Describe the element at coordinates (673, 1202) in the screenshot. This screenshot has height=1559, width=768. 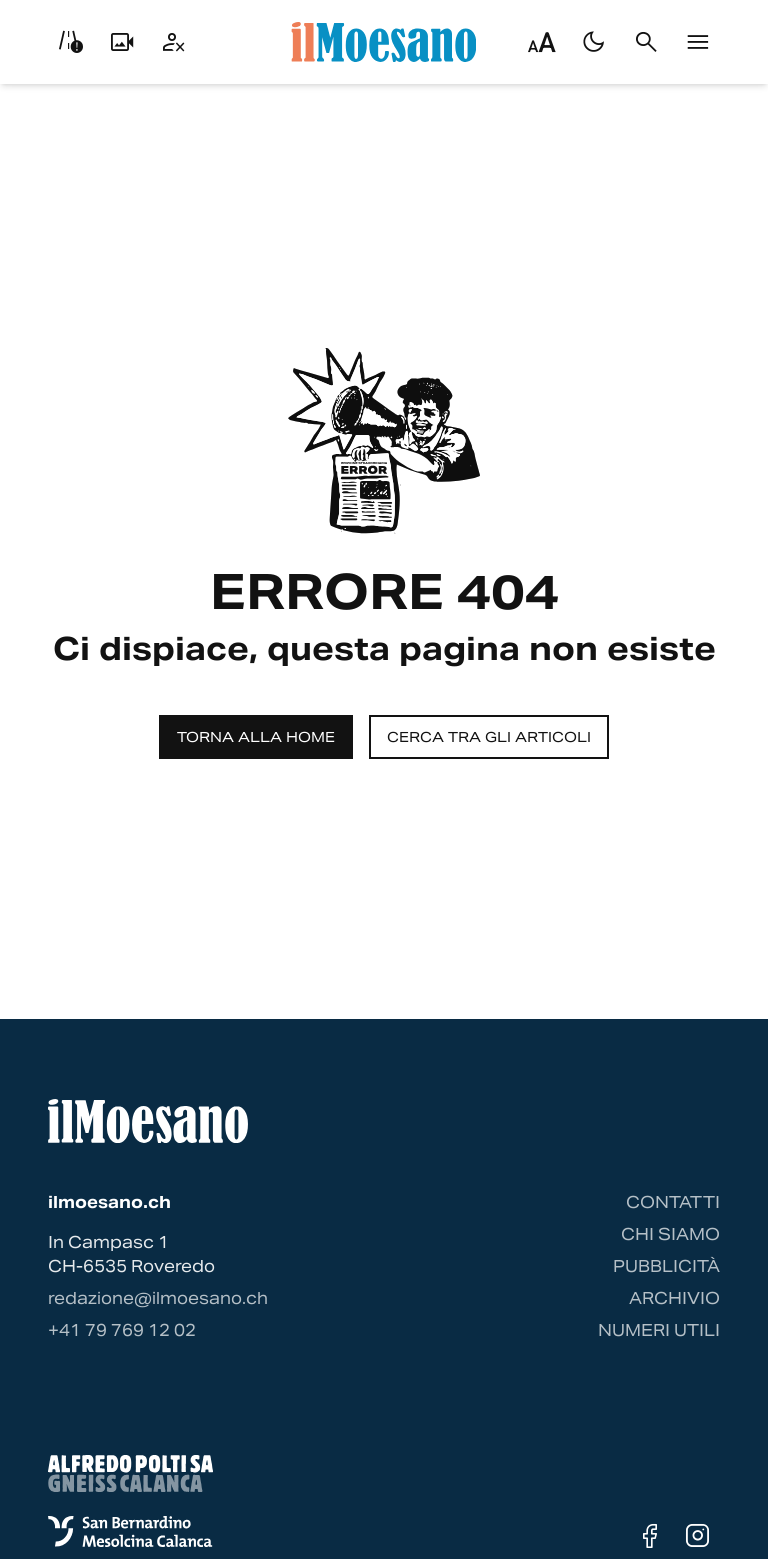
I see `Contatti` at that location.